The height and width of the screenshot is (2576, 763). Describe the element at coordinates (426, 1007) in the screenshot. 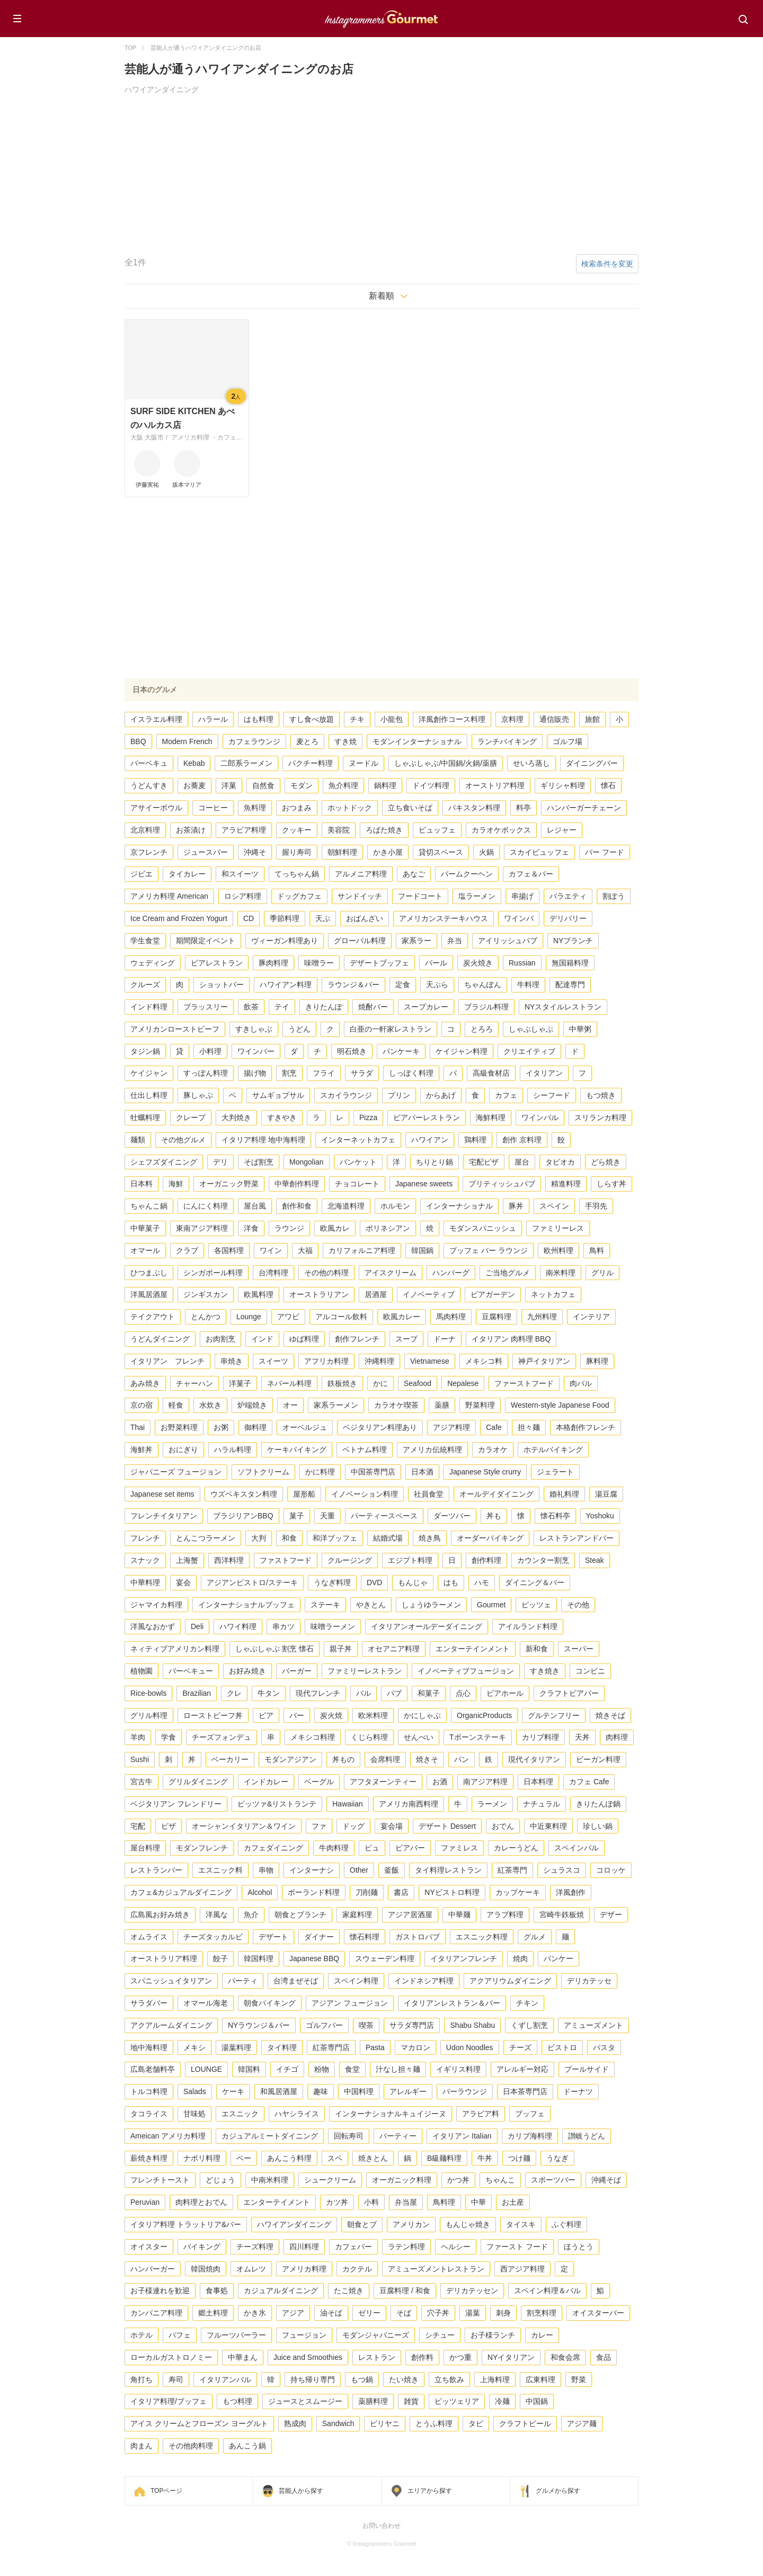

I see `スープカレー` at that location.